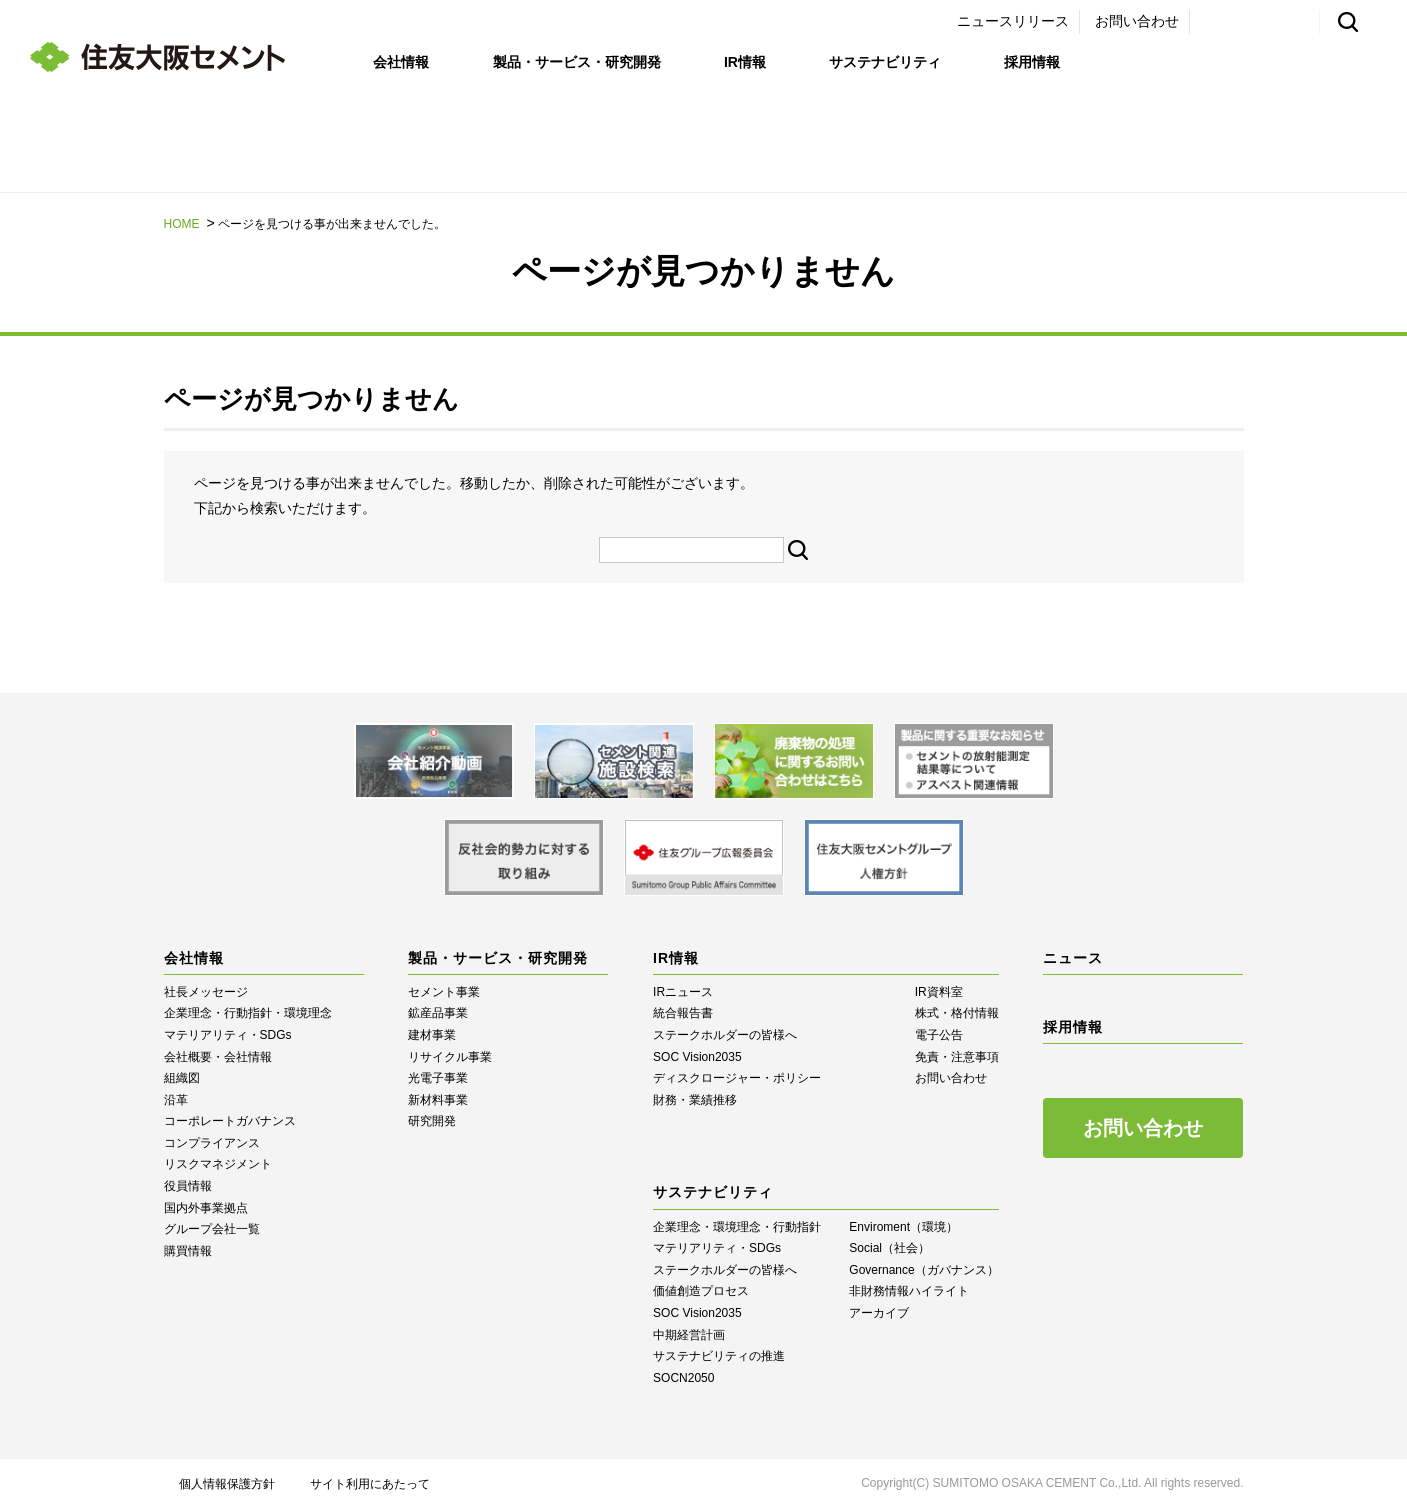 The image size is (1407, 1509). I want to click on 製品・サービス・研究開発, so click(577, 62).